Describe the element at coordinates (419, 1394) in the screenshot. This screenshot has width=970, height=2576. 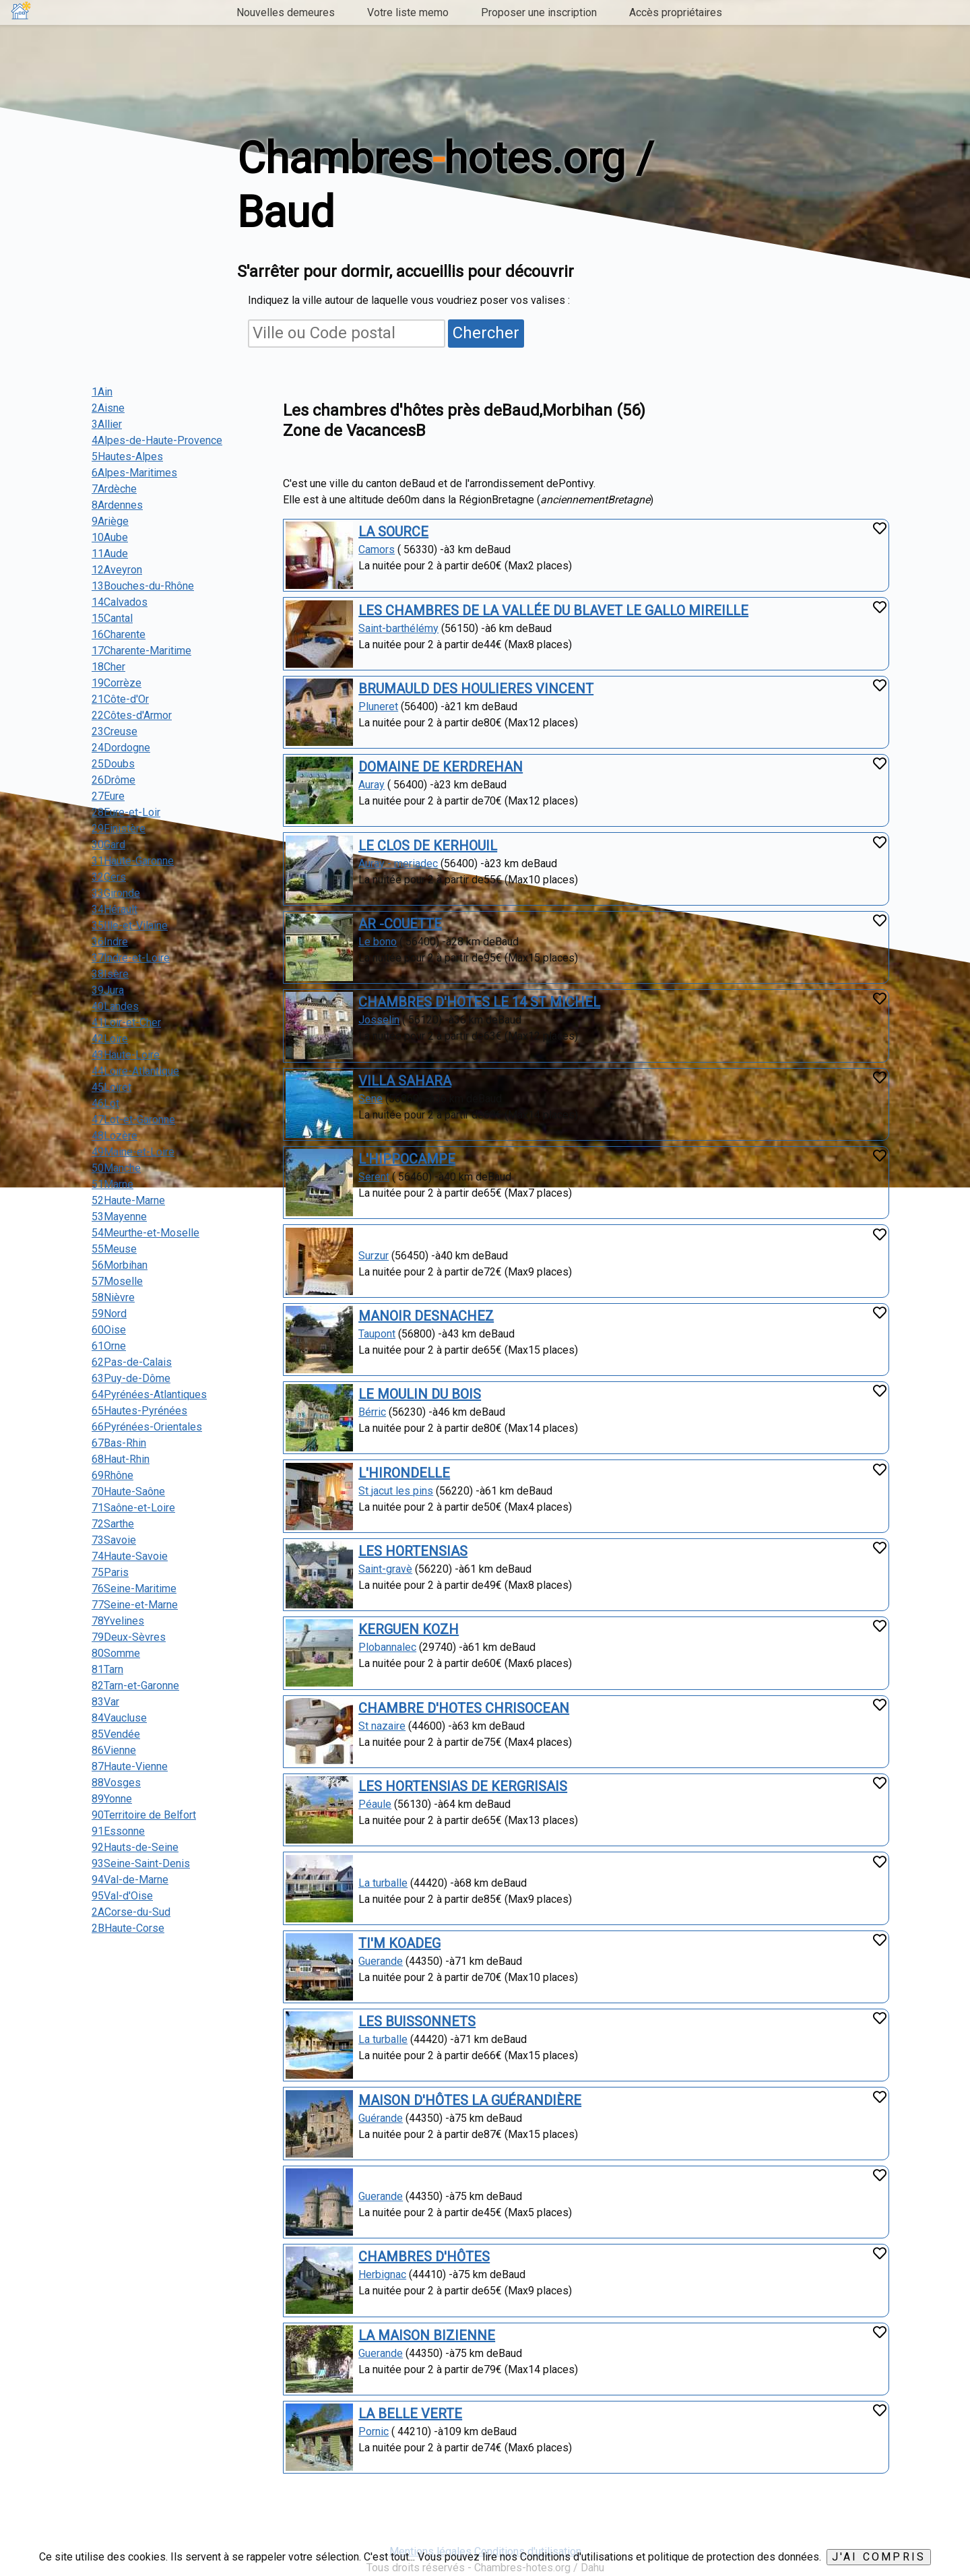
I see `LE MOULIN DU BOIS` at that location.